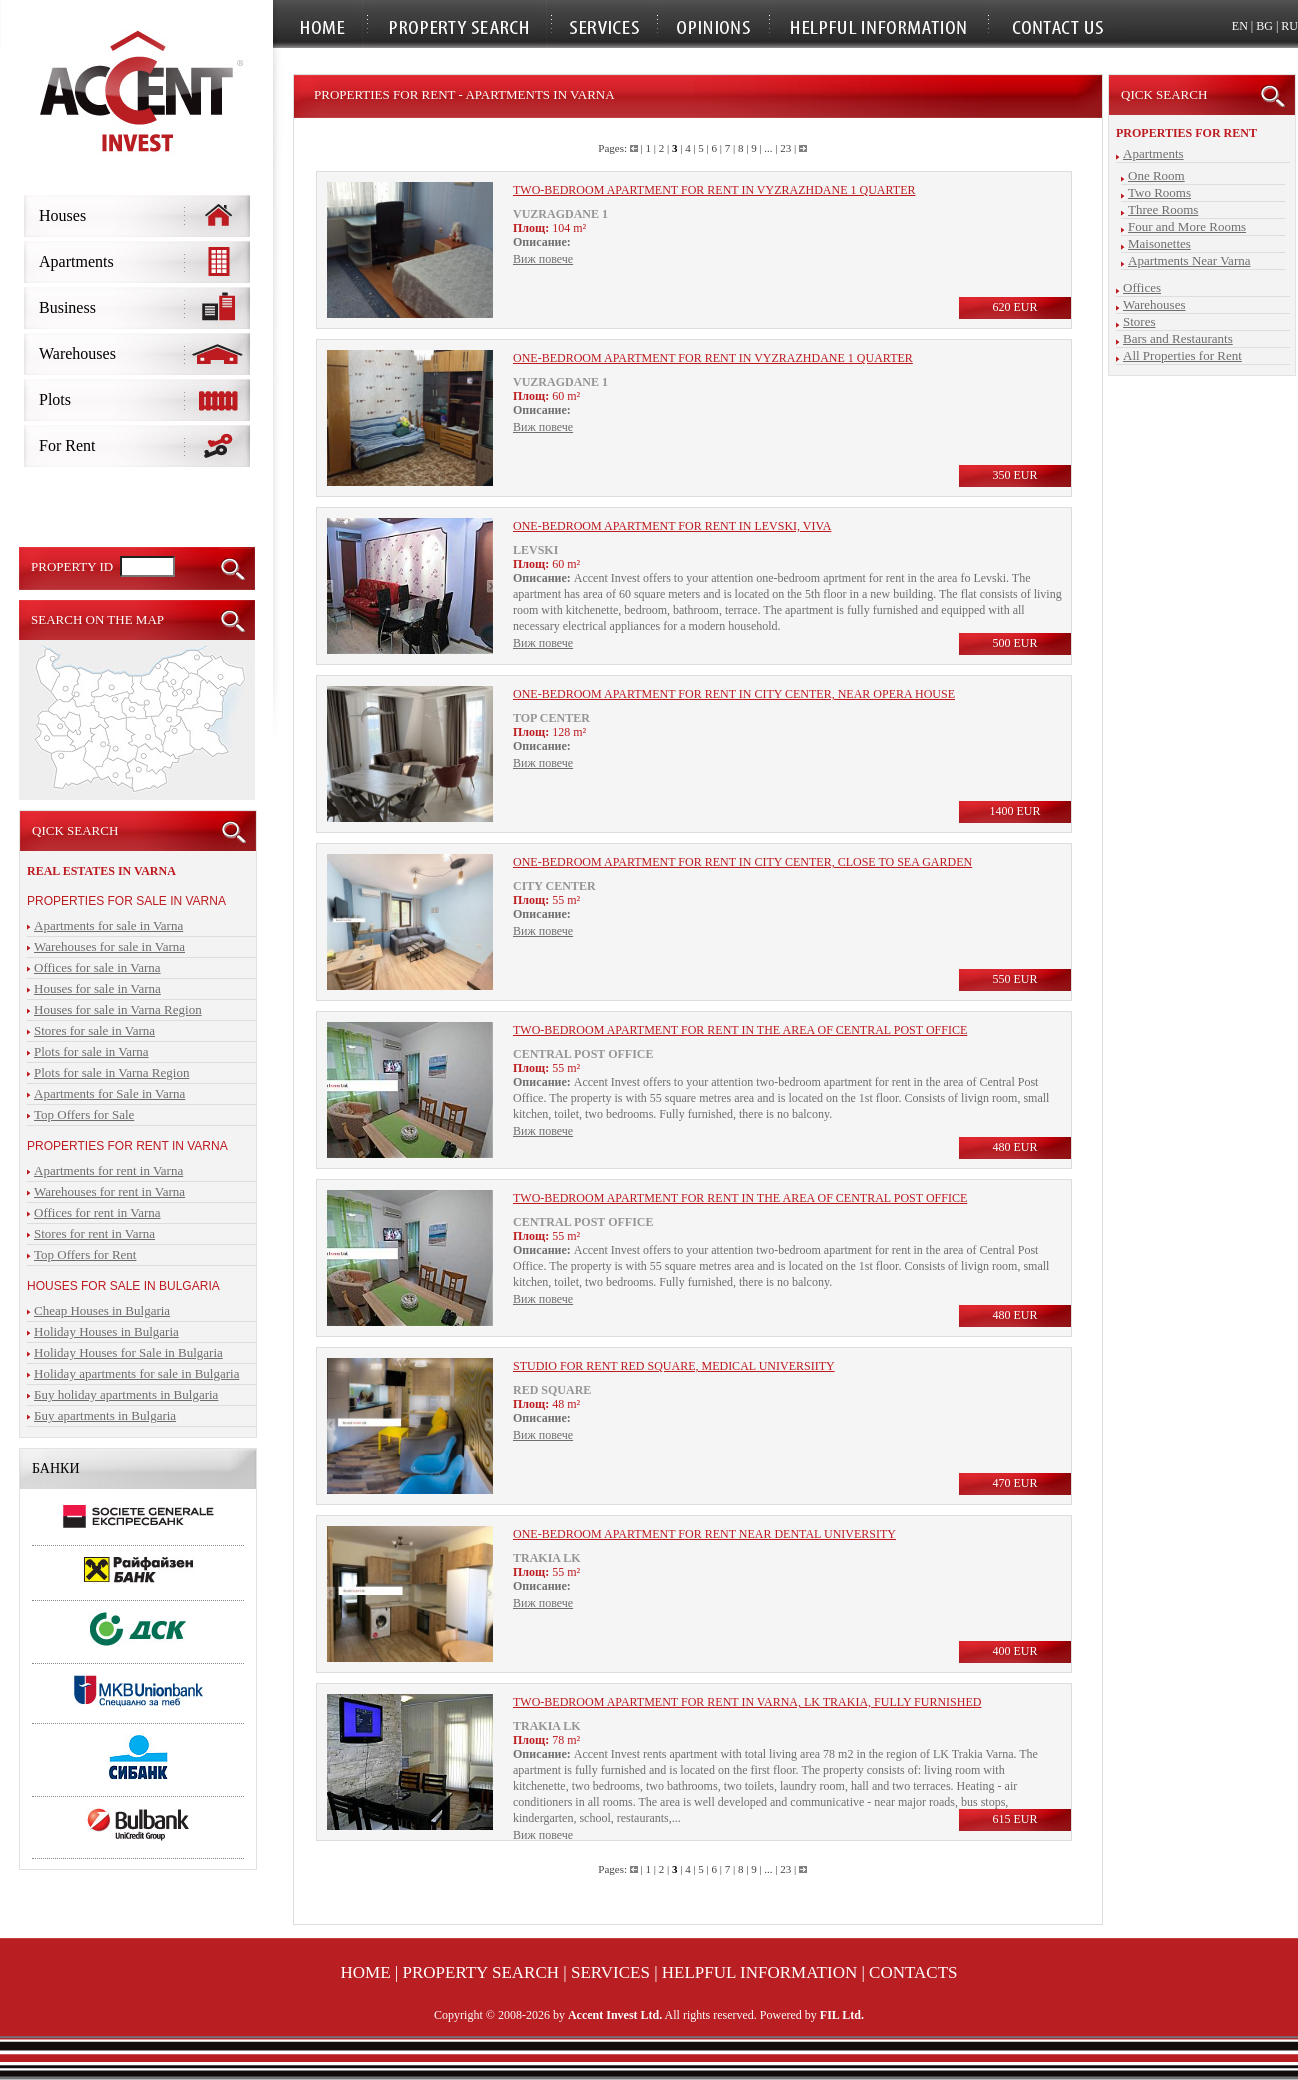  Describe the element at coordinates (1139, 321) in the screenshot. I see `Stores` at that location.